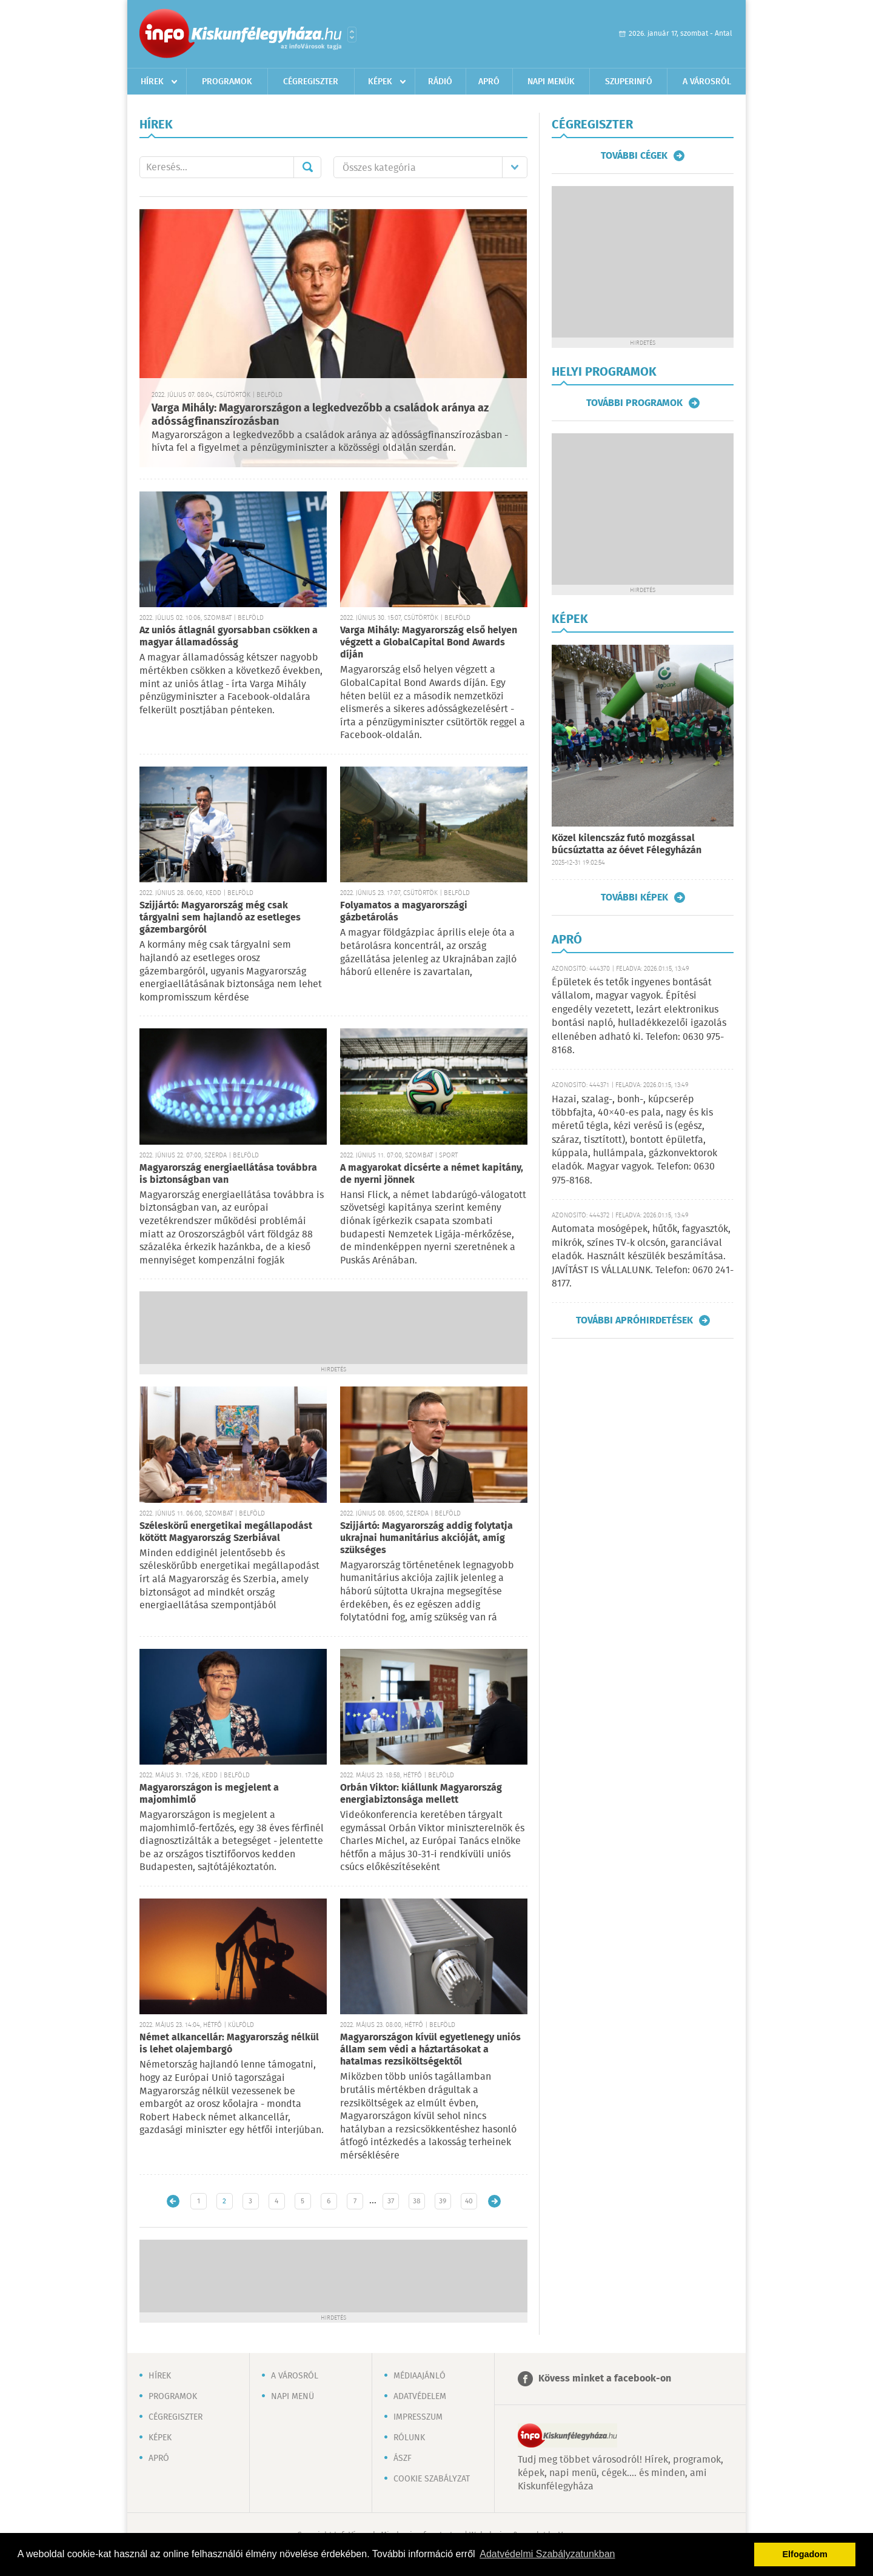  Describe the element at coordinates (628, 81) in the screenshot. I see `Szuperinfó` at that location.